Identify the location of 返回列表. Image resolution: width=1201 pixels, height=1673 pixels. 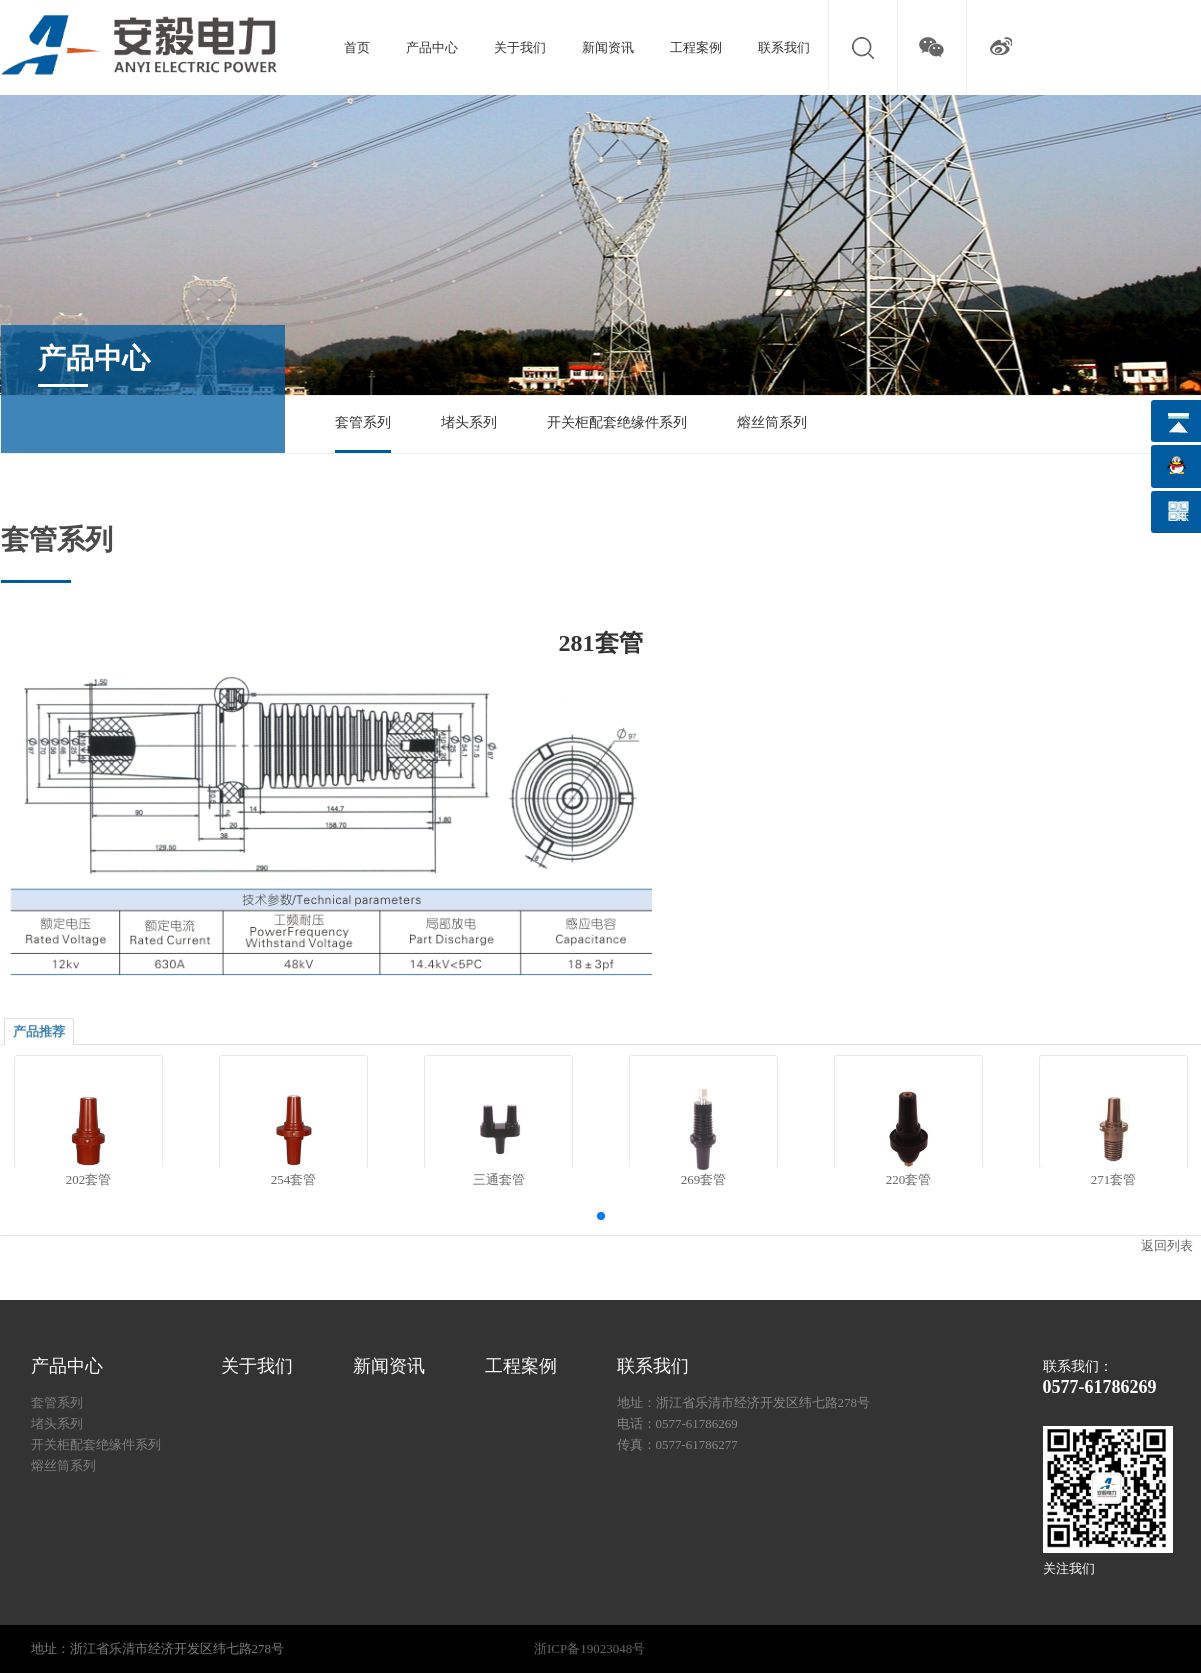
(1167, 1245).